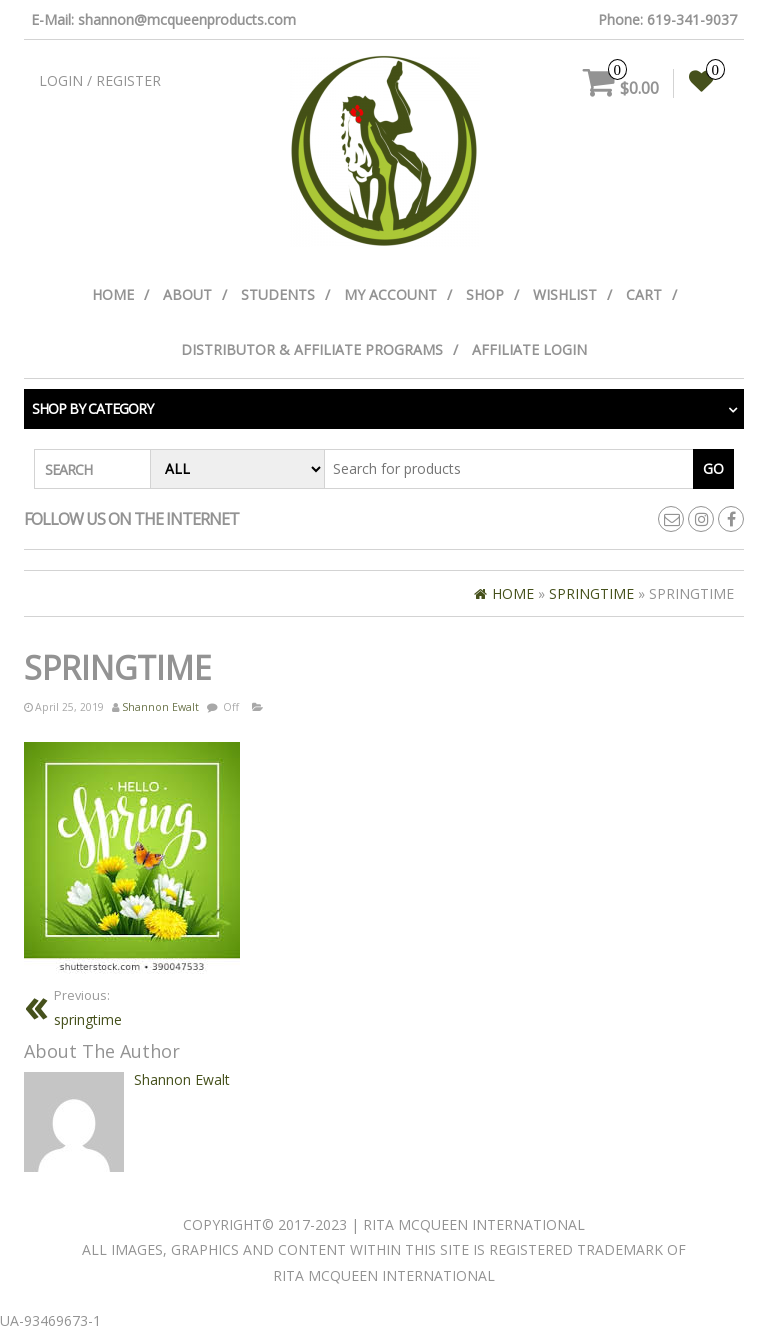 The image size is (768, 1333). Describe the element at coordinates (713, 468) in the screenshot. I see `Go` at that location.